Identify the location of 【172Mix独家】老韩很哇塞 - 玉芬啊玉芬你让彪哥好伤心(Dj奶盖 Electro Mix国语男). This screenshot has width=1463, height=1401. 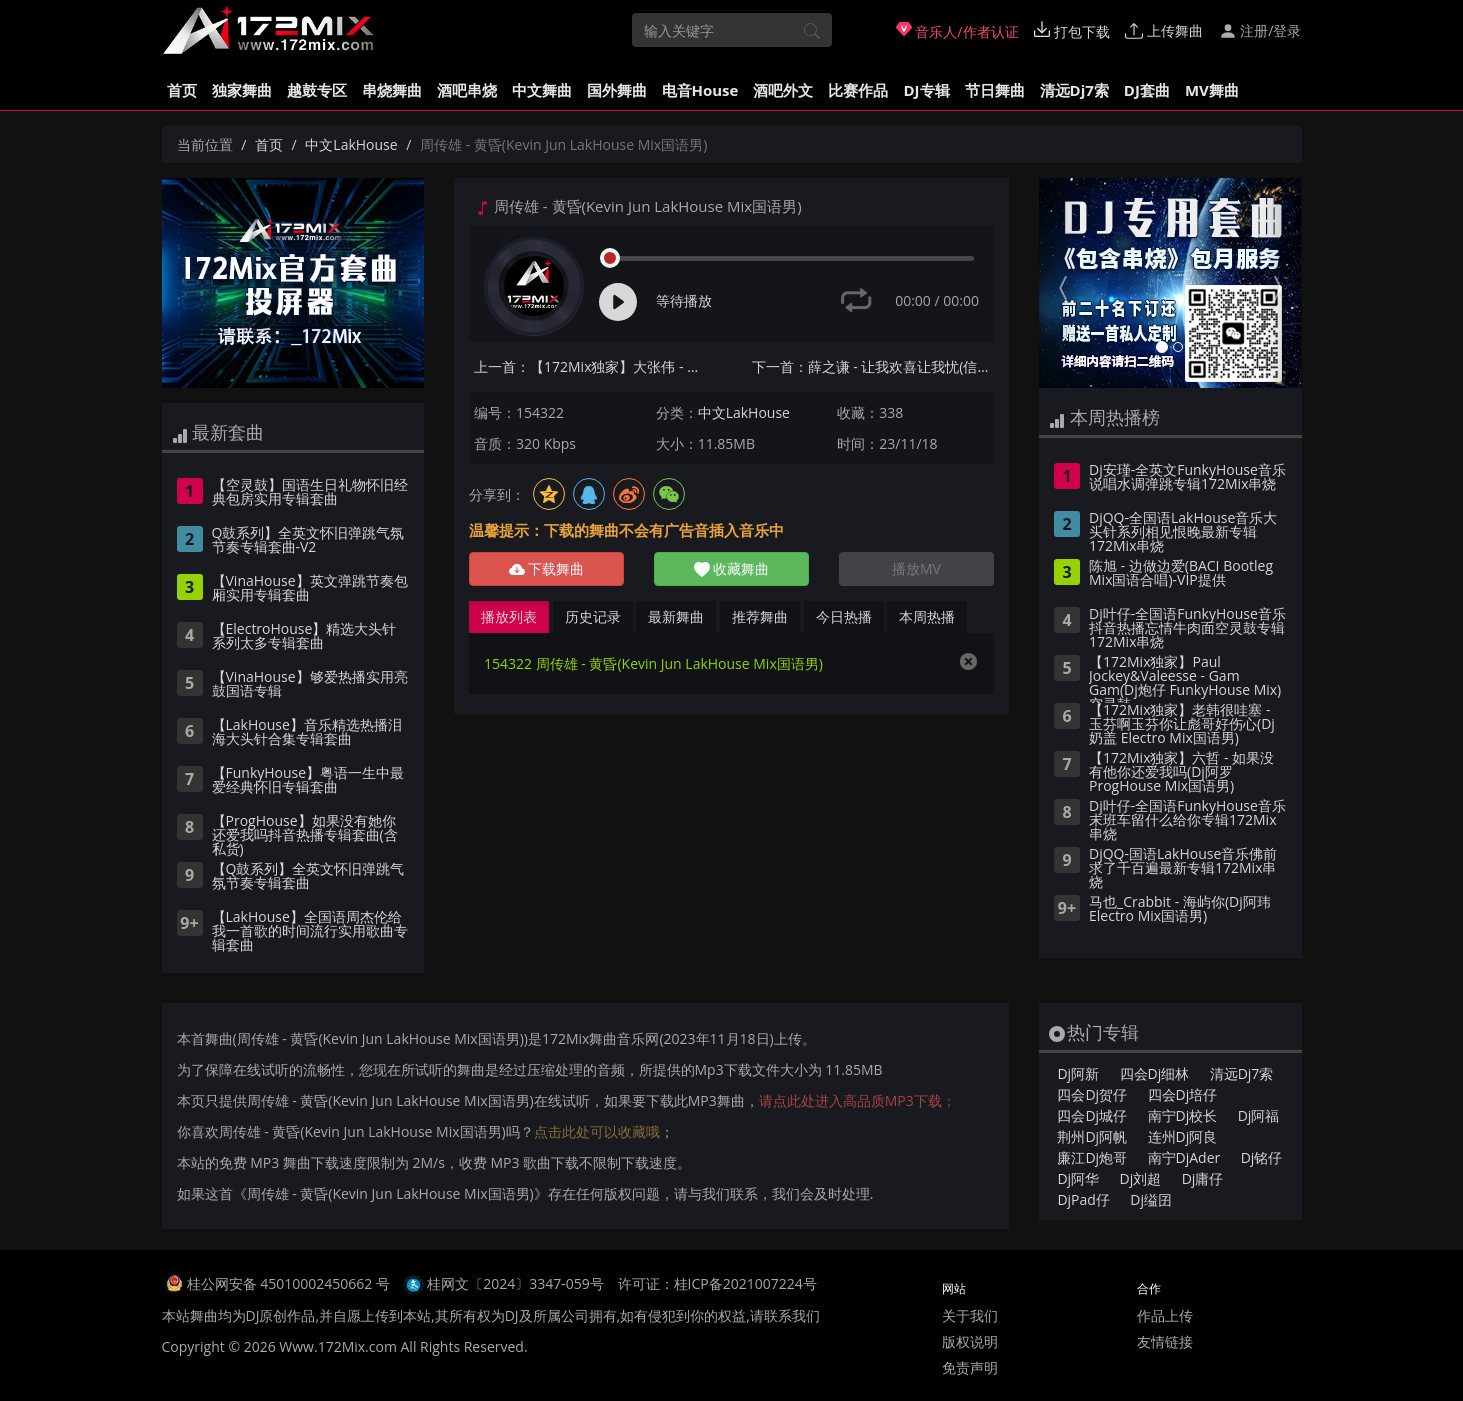
(1182, 725).